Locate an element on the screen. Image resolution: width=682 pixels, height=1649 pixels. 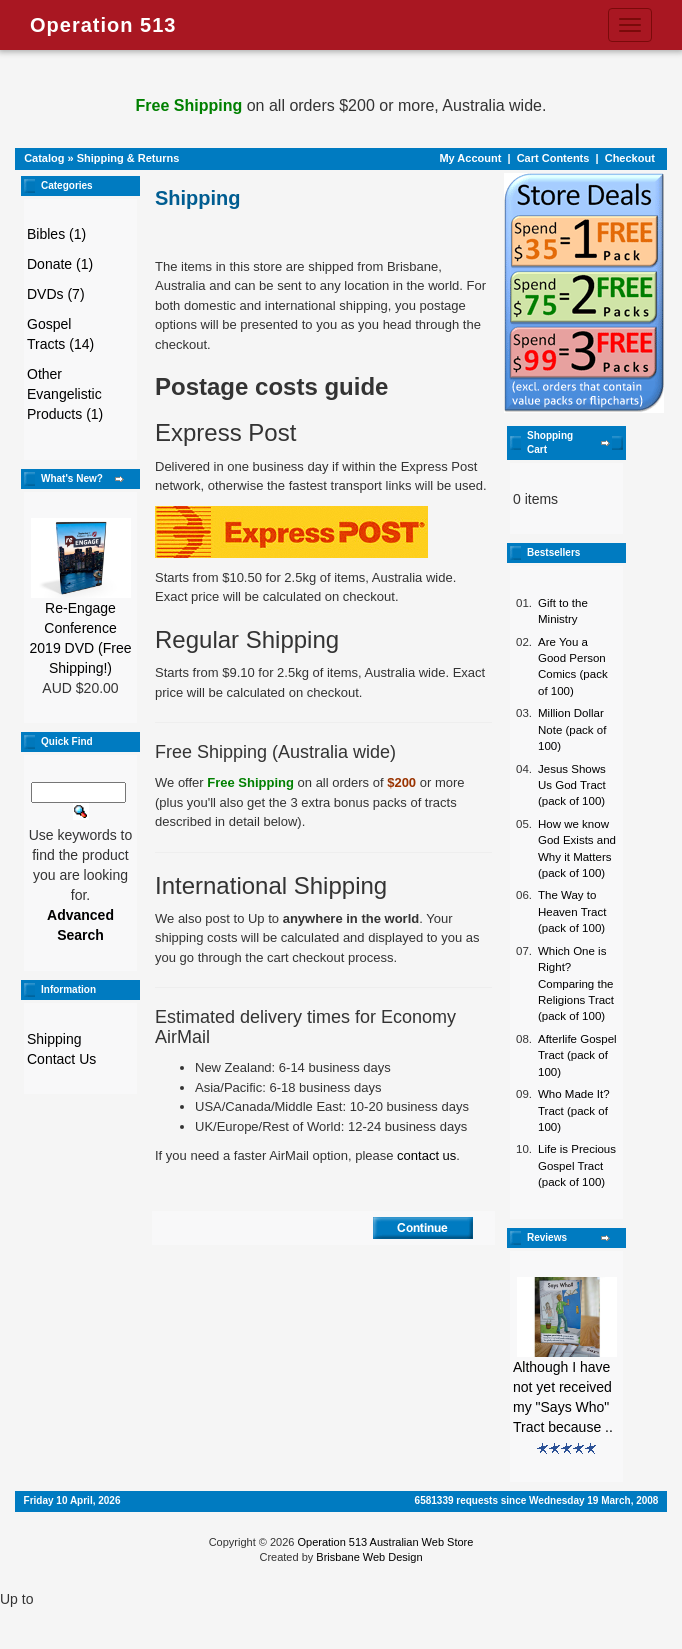
Donate (1) is located at coordinates (60, 264).